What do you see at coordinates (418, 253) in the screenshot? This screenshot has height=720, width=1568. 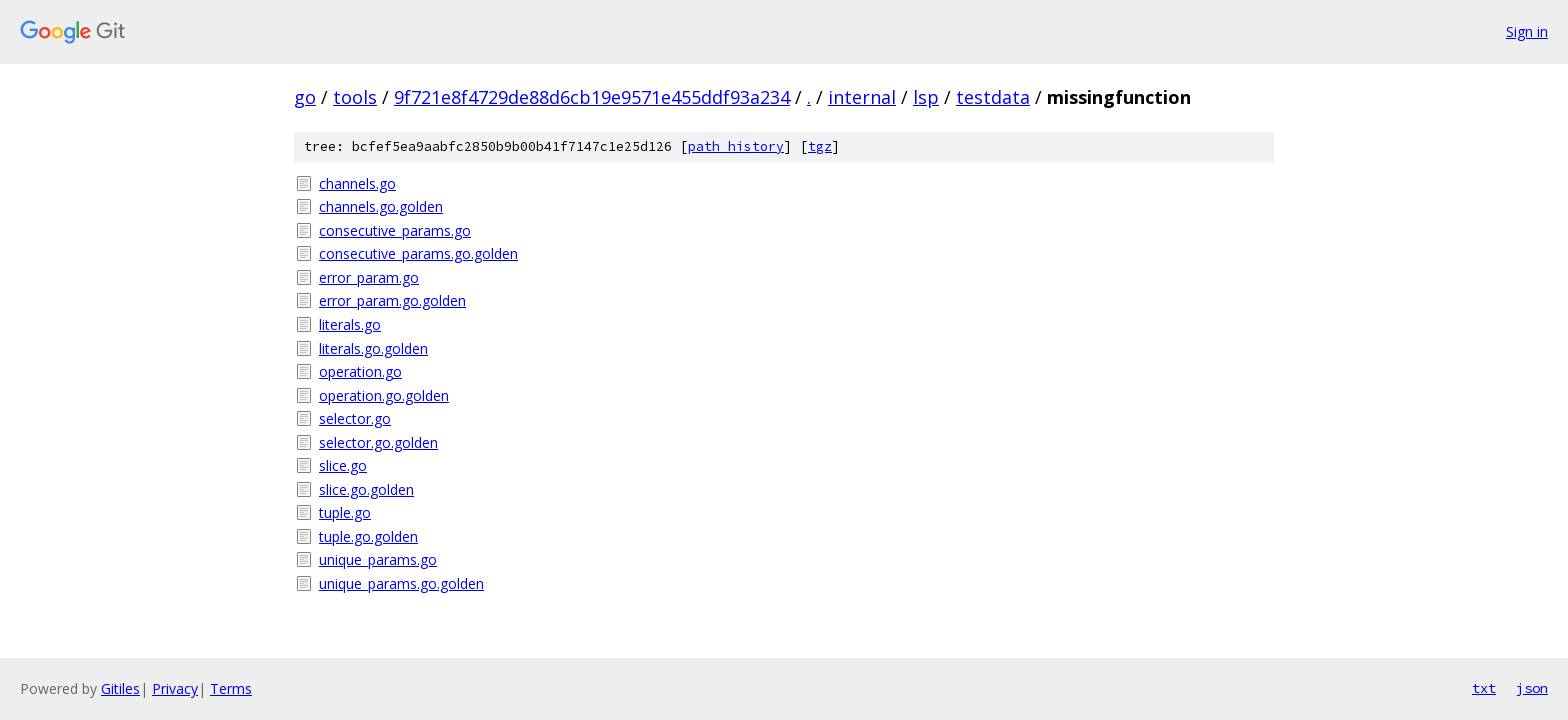 I see `consecutive_params.go.golden` at bounding box center [418, 253].